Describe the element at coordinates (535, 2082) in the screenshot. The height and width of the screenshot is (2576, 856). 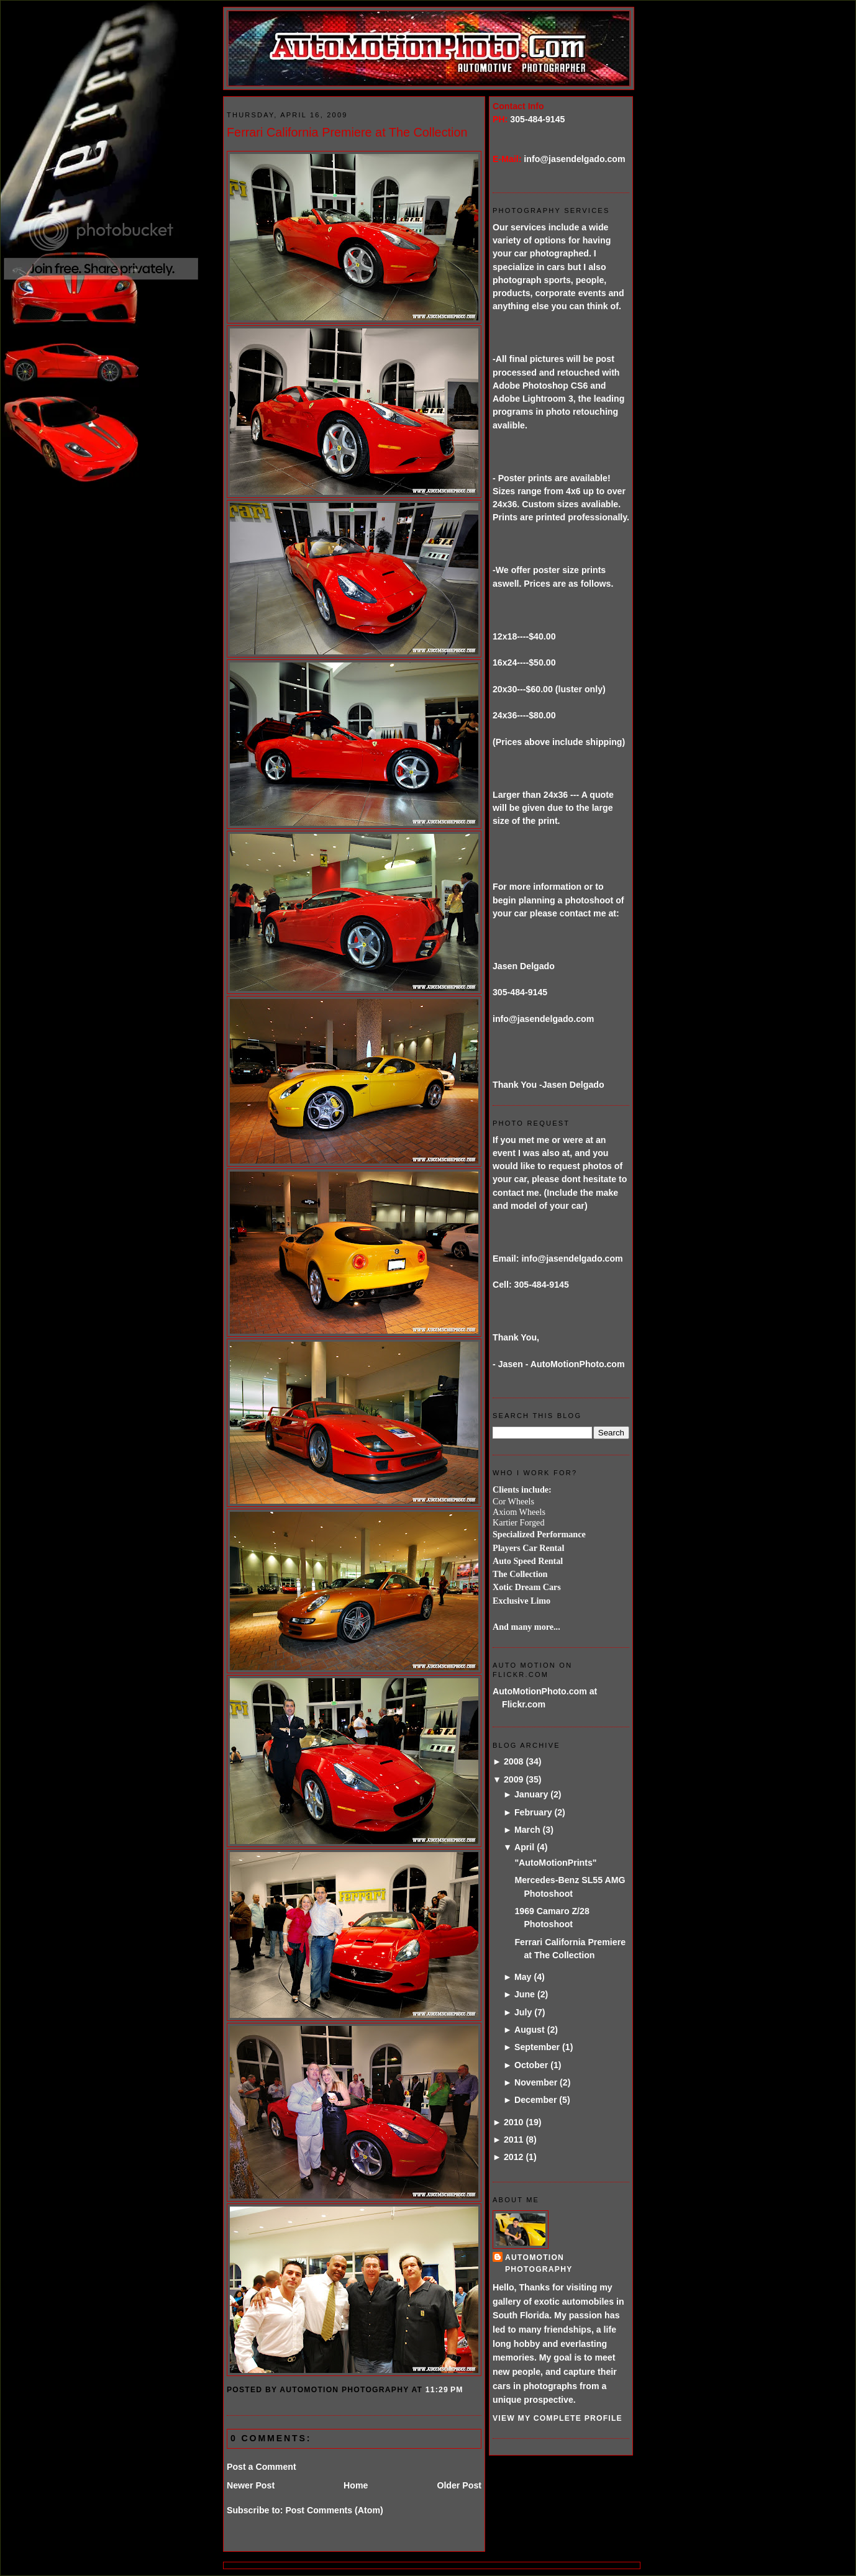
I see `November` at that location.